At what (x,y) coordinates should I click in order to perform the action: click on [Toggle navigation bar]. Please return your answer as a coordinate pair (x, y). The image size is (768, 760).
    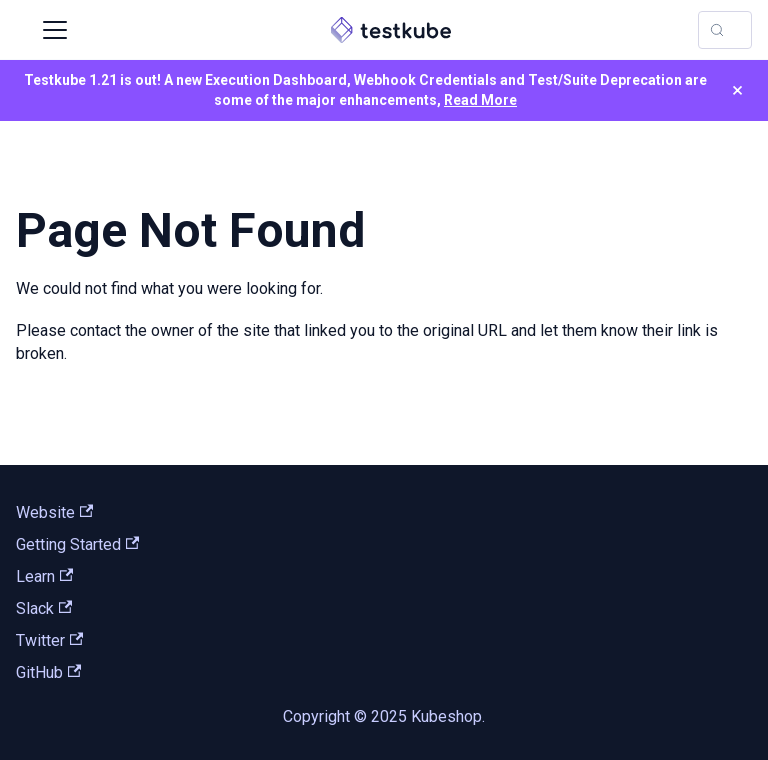
    Looking at the image, I should click on (55, 30).